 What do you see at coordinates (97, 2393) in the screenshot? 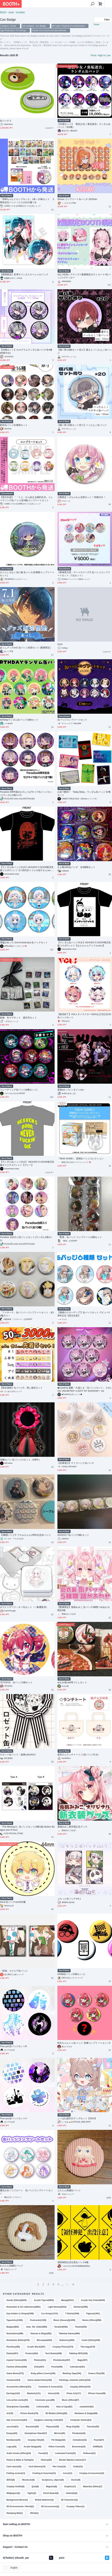
I see `iPhone Cases(98)` at bounding box center [97, 2393].